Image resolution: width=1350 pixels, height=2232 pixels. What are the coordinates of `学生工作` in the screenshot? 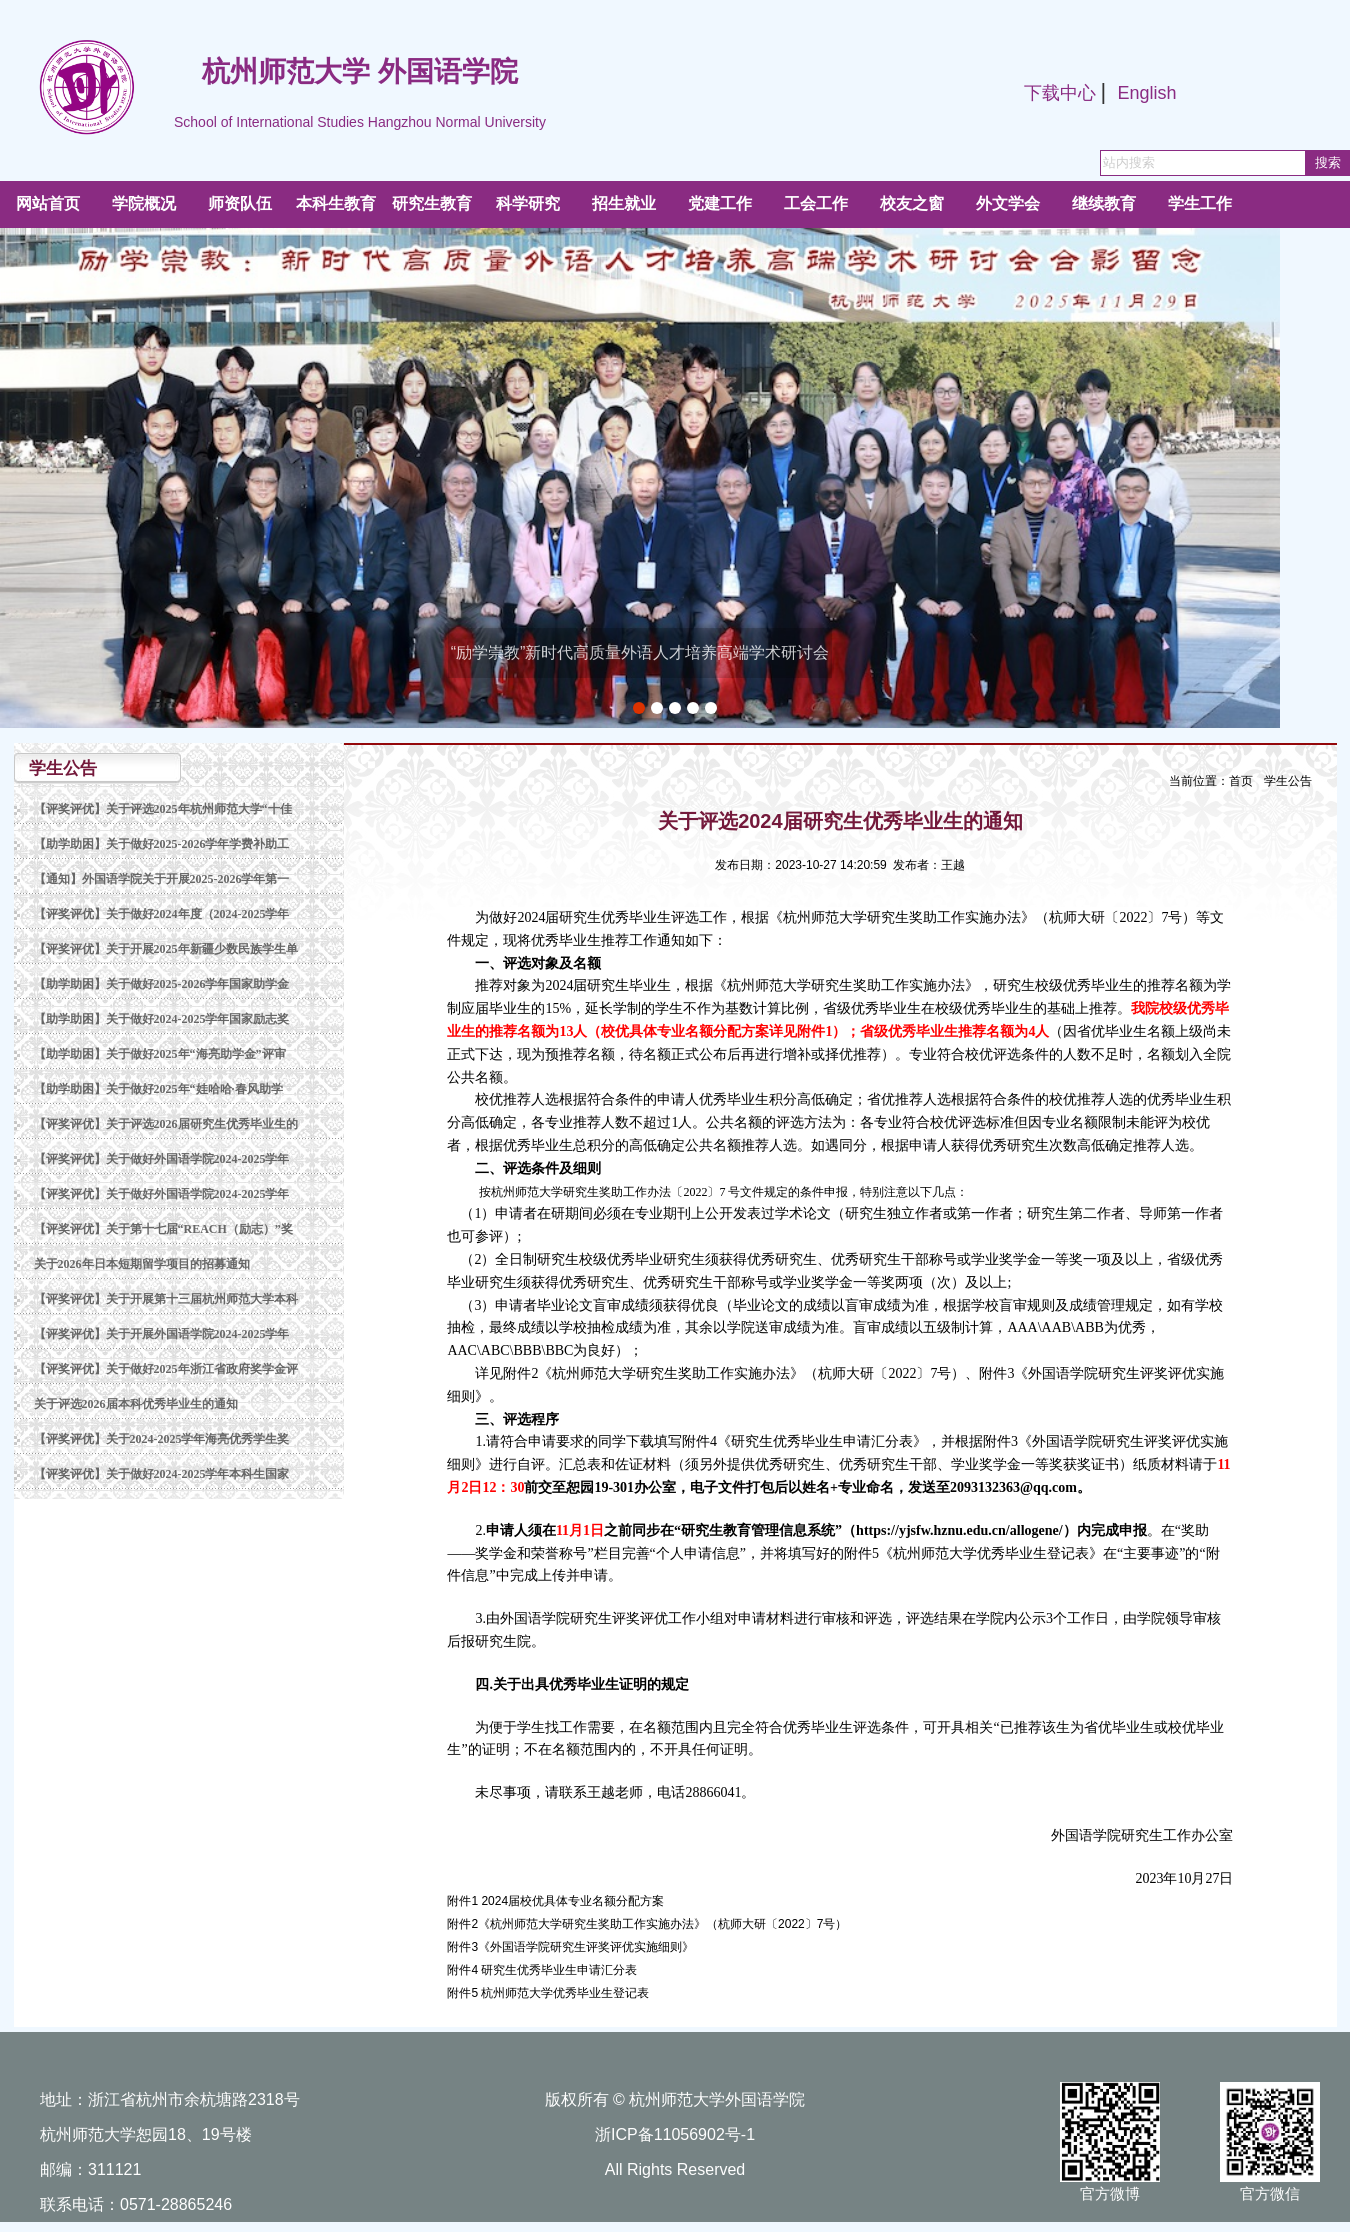 It's located at (1200, 203).